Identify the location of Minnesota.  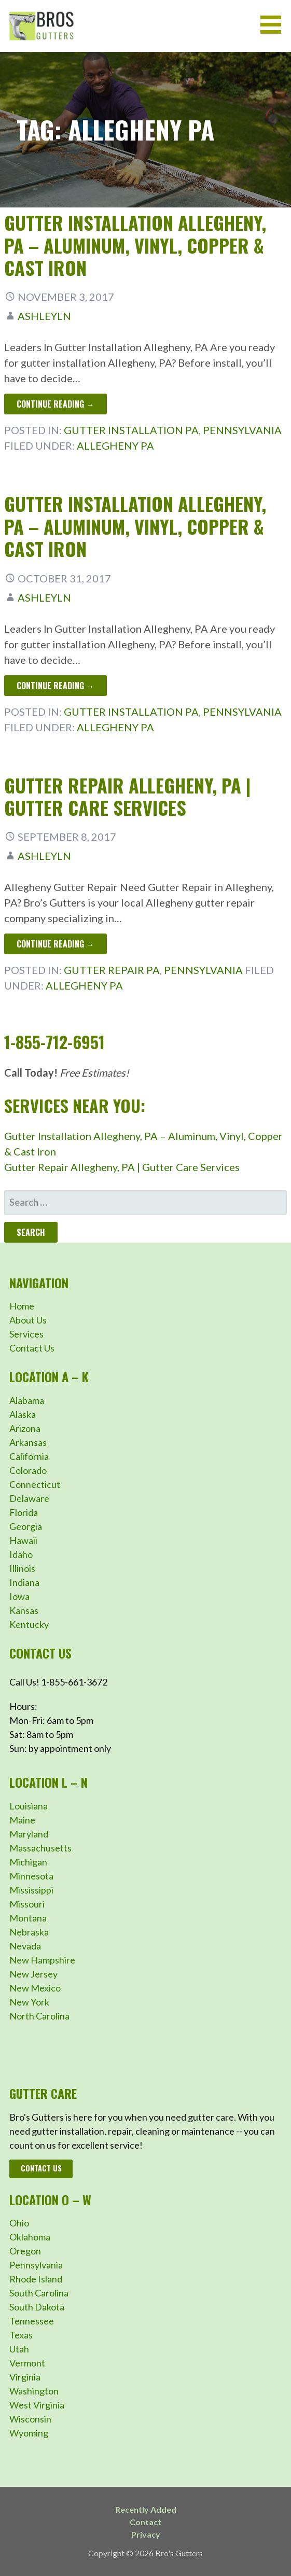
(31, 1876).